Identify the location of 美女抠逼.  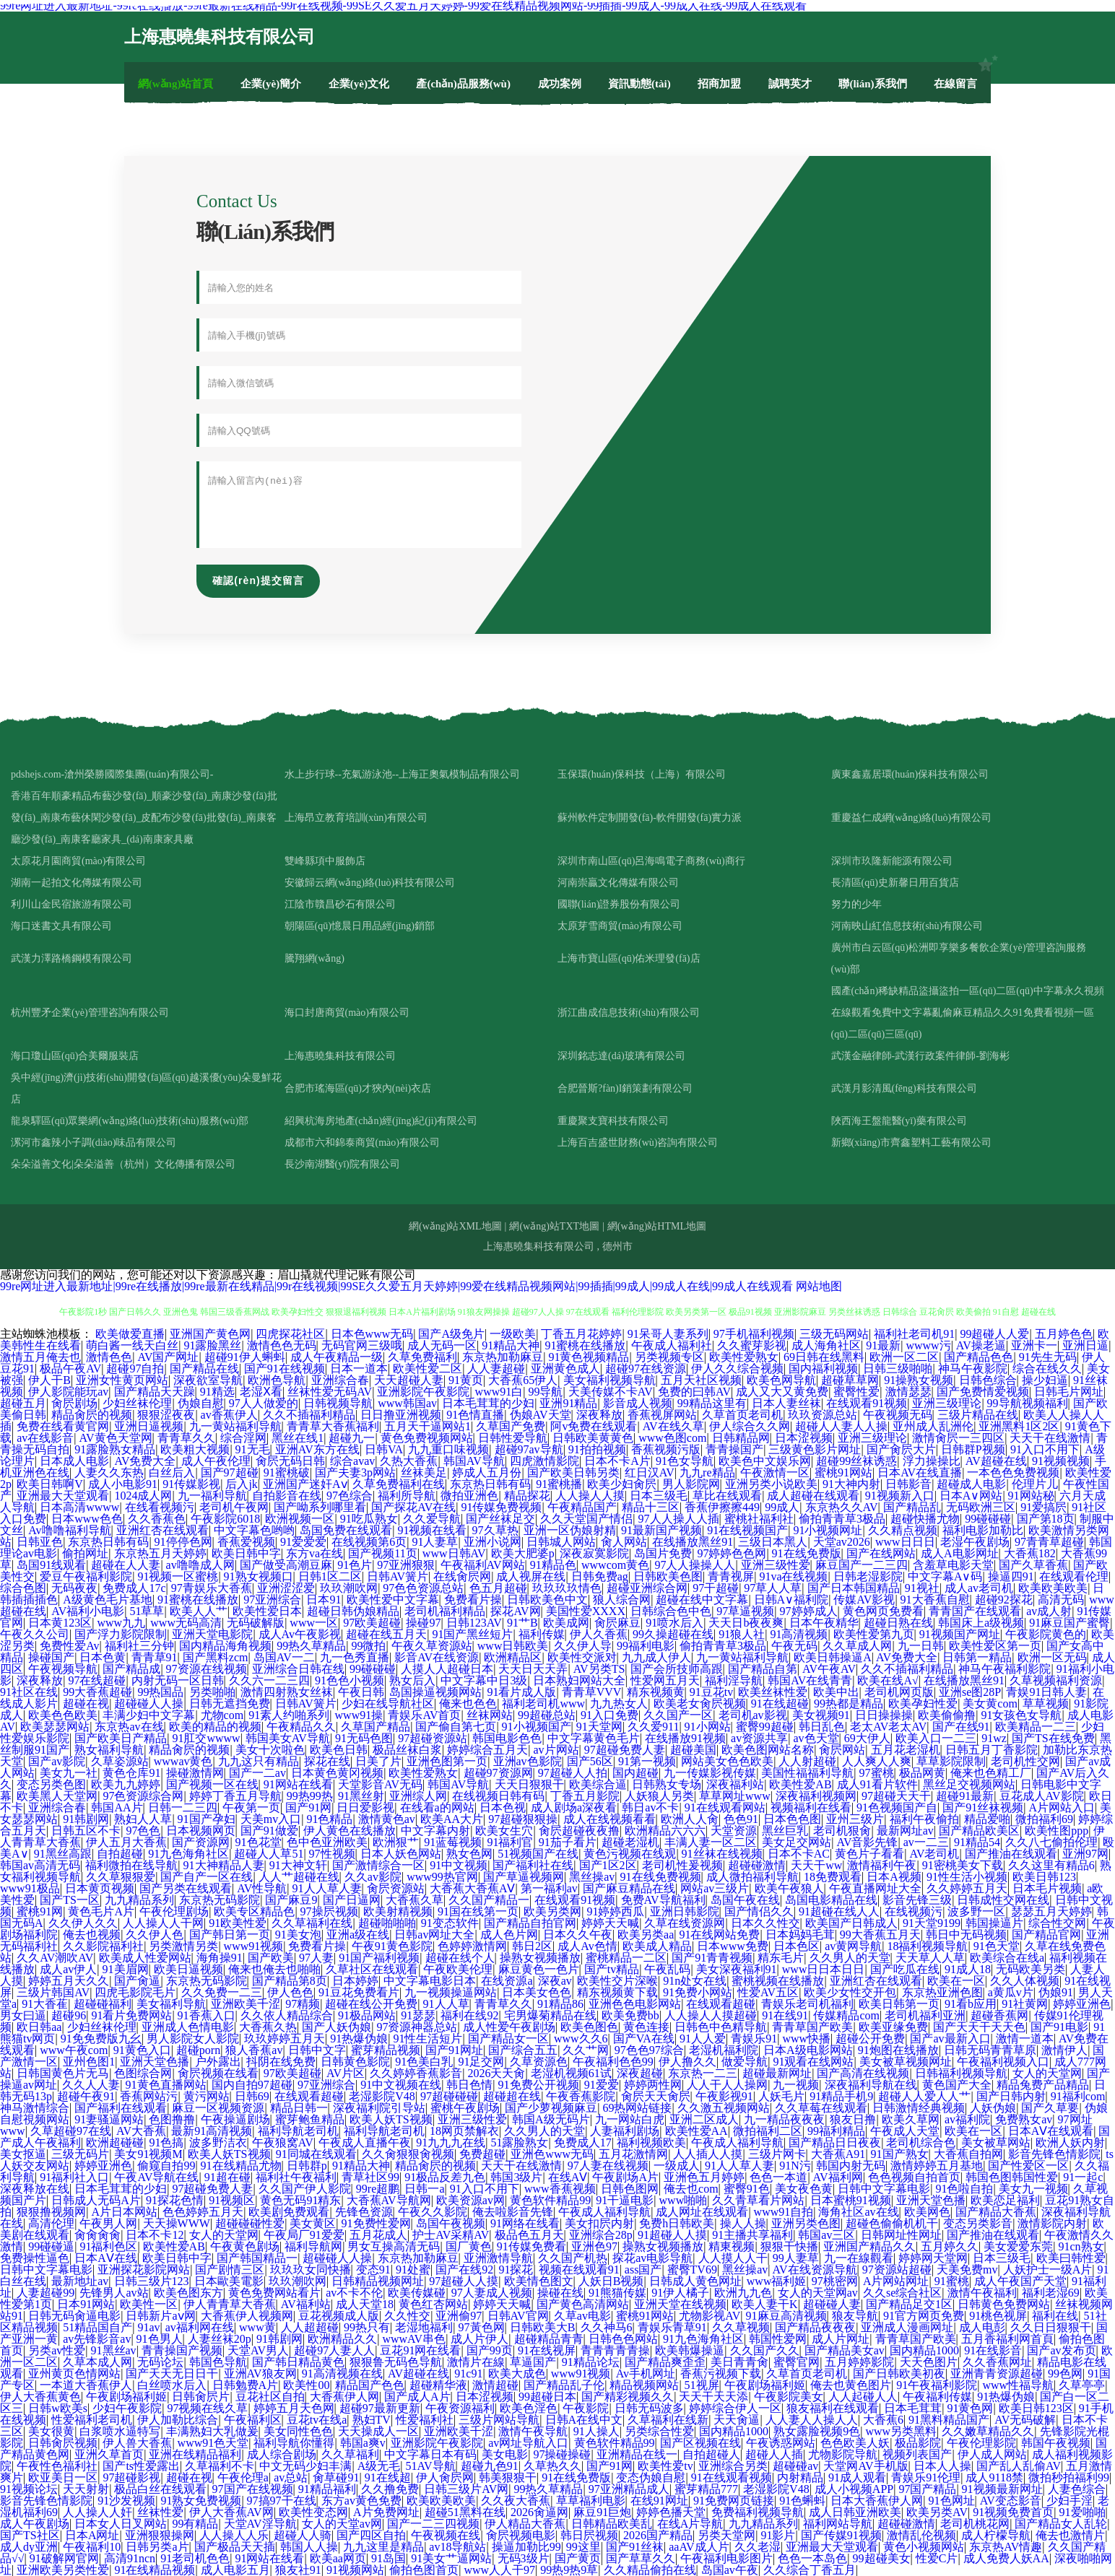
(23, 2154).